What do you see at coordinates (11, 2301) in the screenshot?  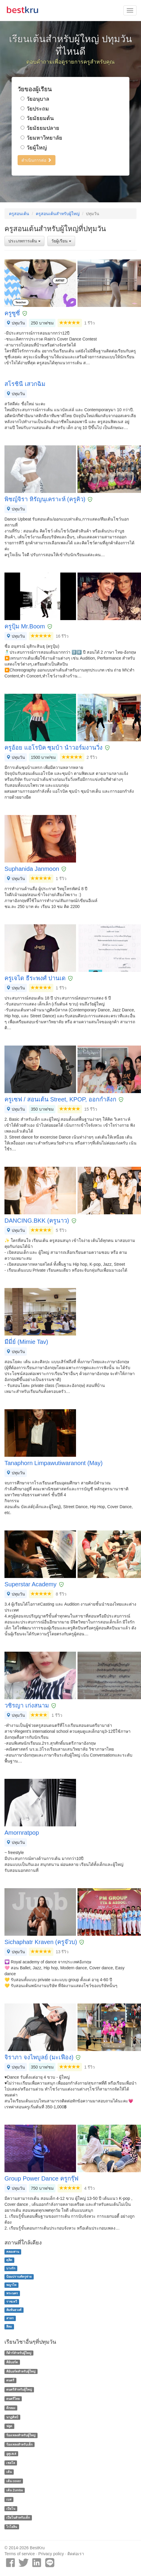 I see `ราชเทวี` at bounding box center [11, 2301].